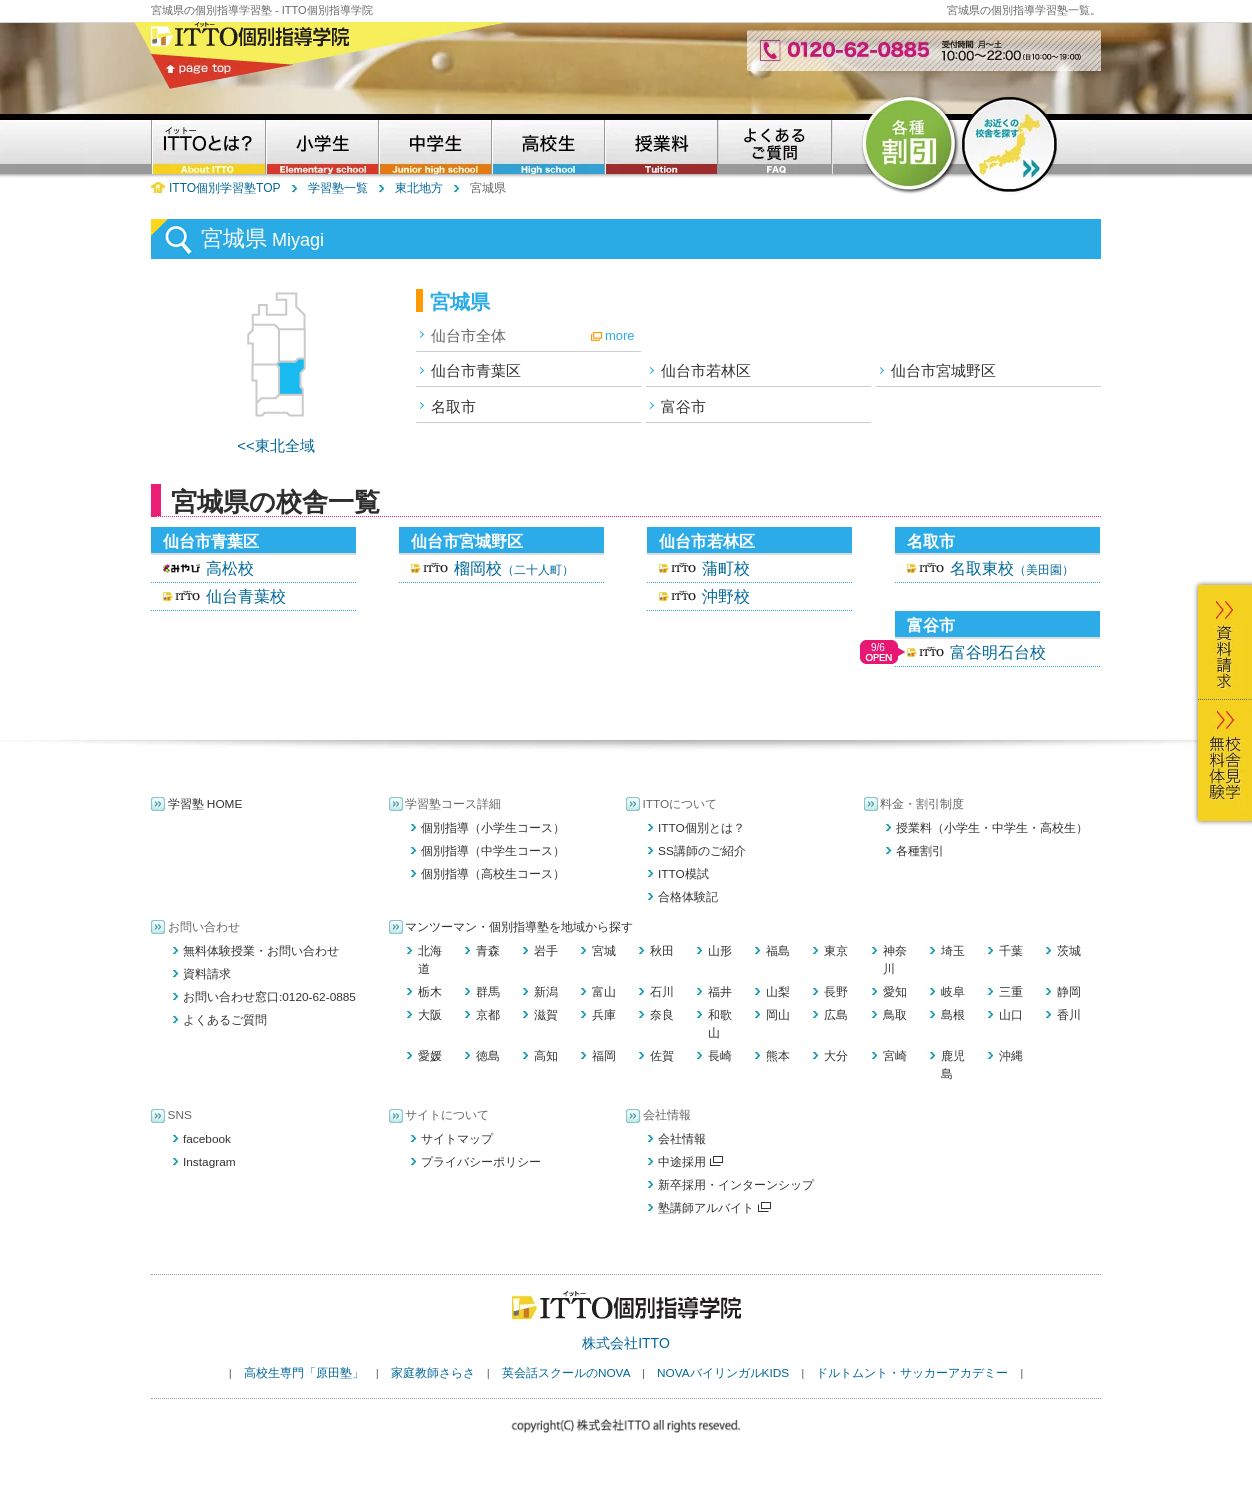 The width and height of the screenshot is (1252, 1499). What do you see at coordinates (546, 1056) in the screenshot?
I see `高知` at bounding box center [546, 1056].